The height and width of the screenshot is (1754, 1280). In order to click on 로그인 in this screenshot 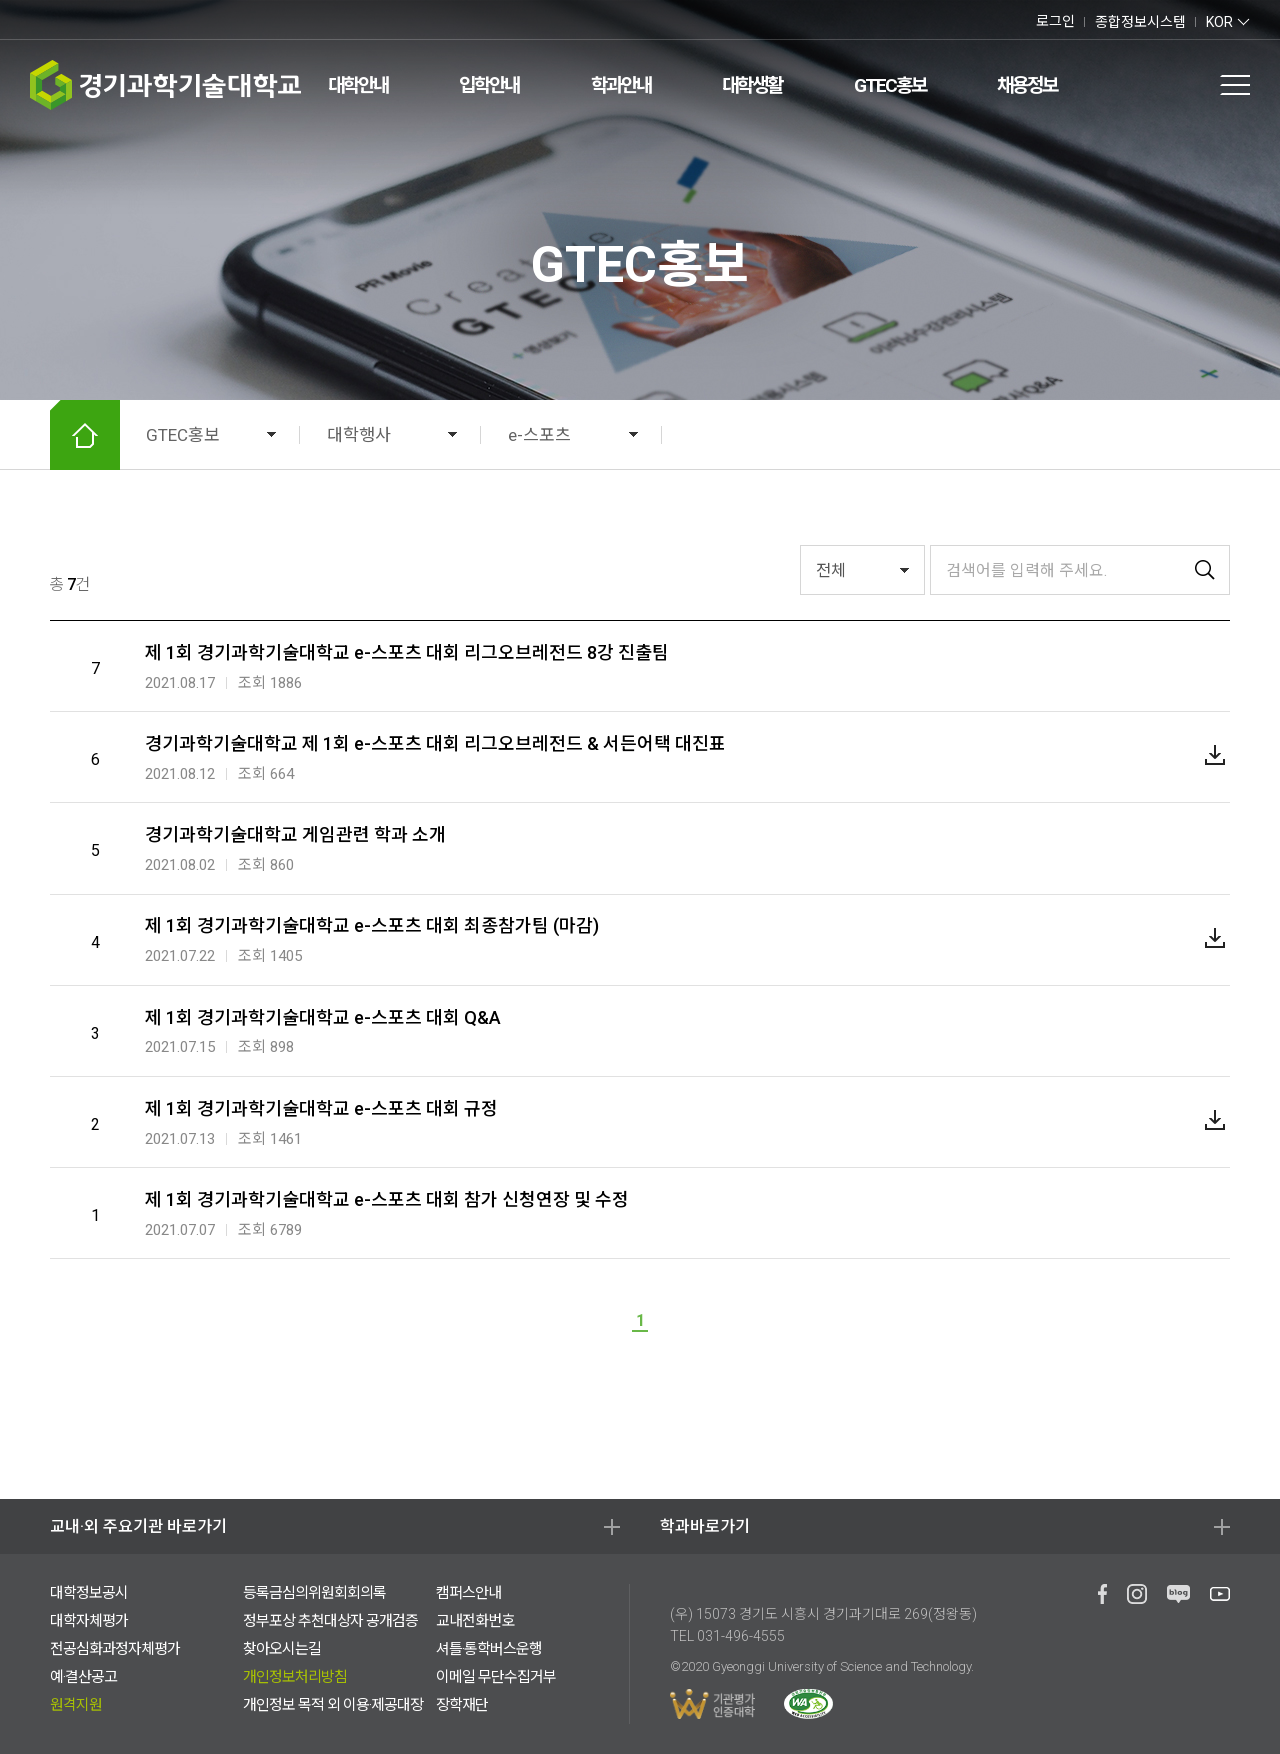, I will do `click(1055, 21)`.